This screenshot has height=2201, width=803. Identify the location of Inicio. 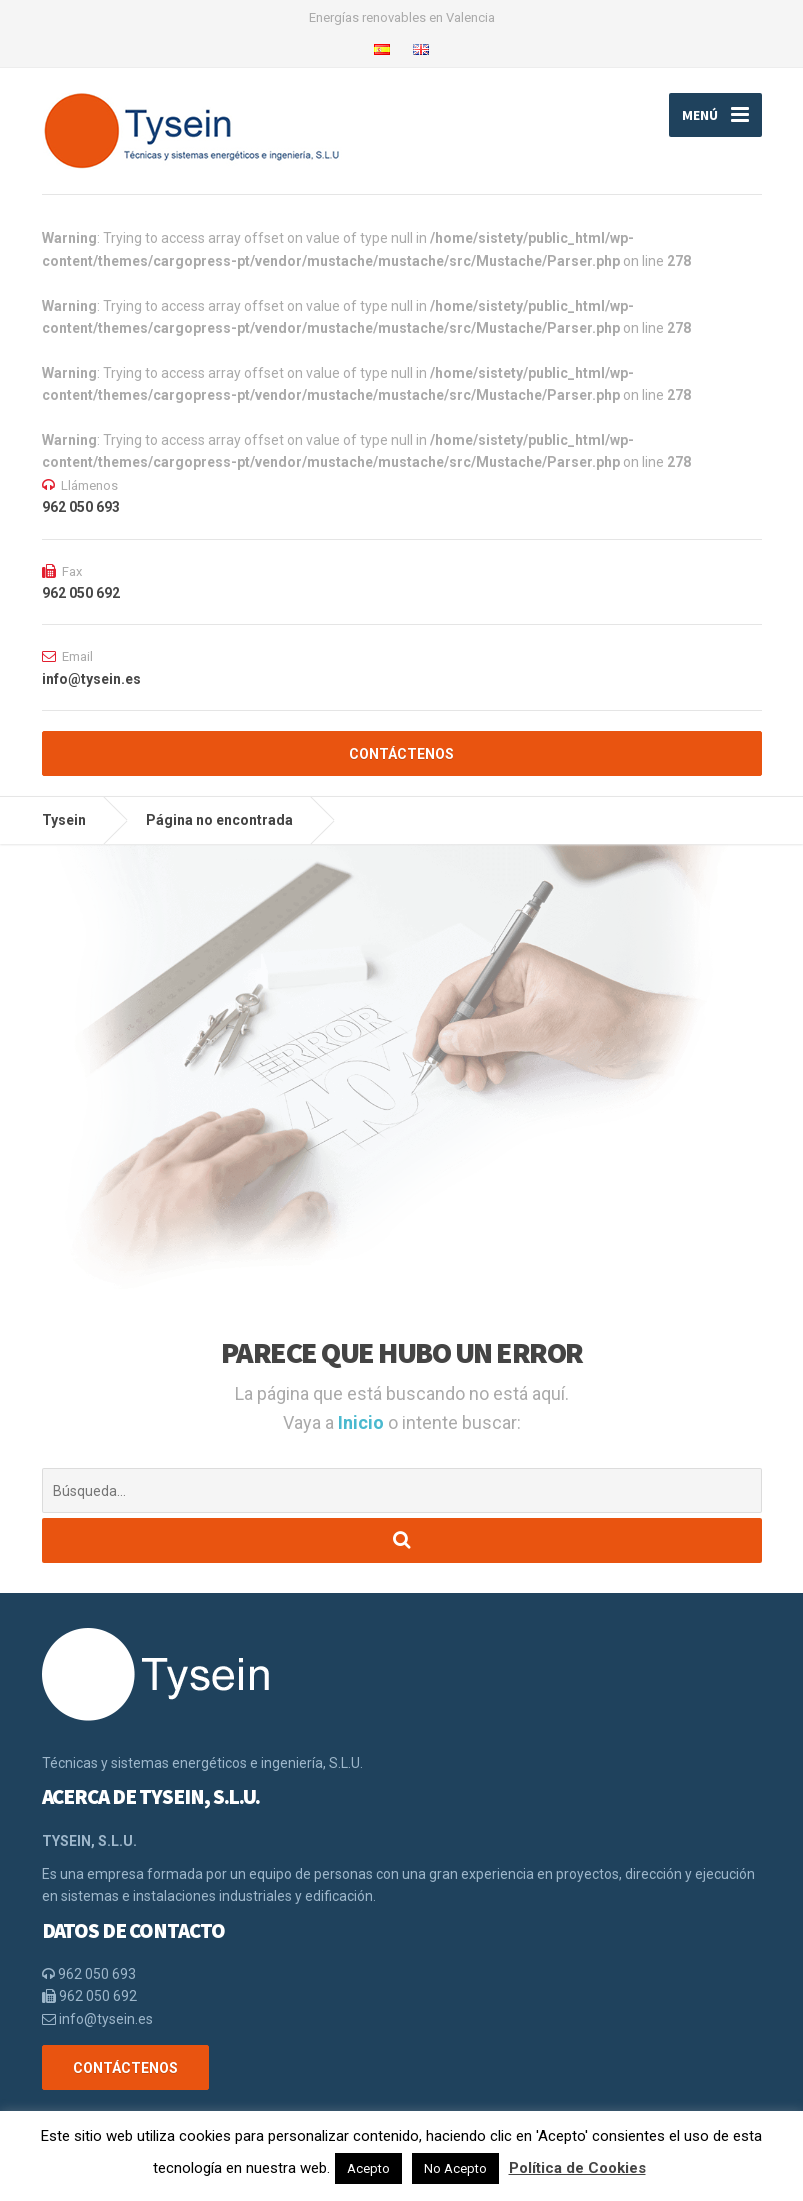
(363, 1422).